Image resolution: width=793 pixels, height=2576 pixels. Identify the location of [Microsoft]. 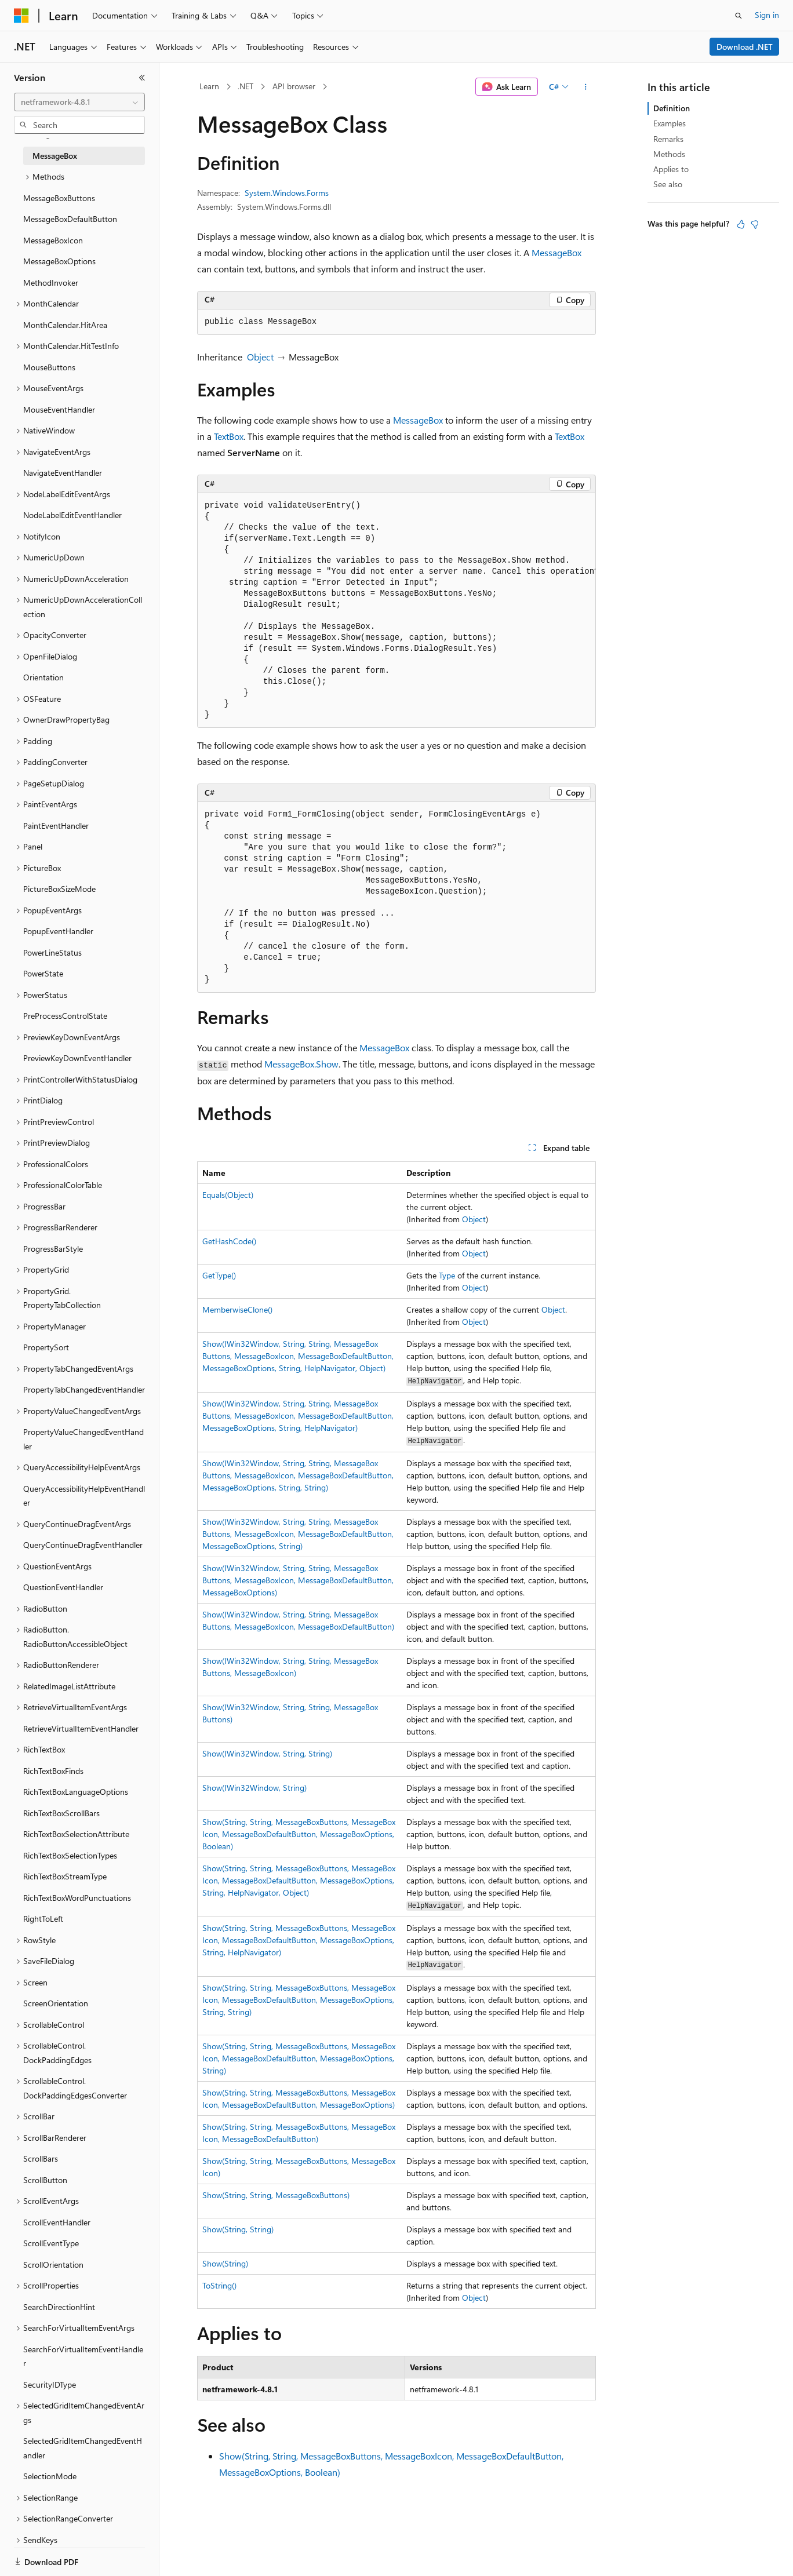
(21, 15).